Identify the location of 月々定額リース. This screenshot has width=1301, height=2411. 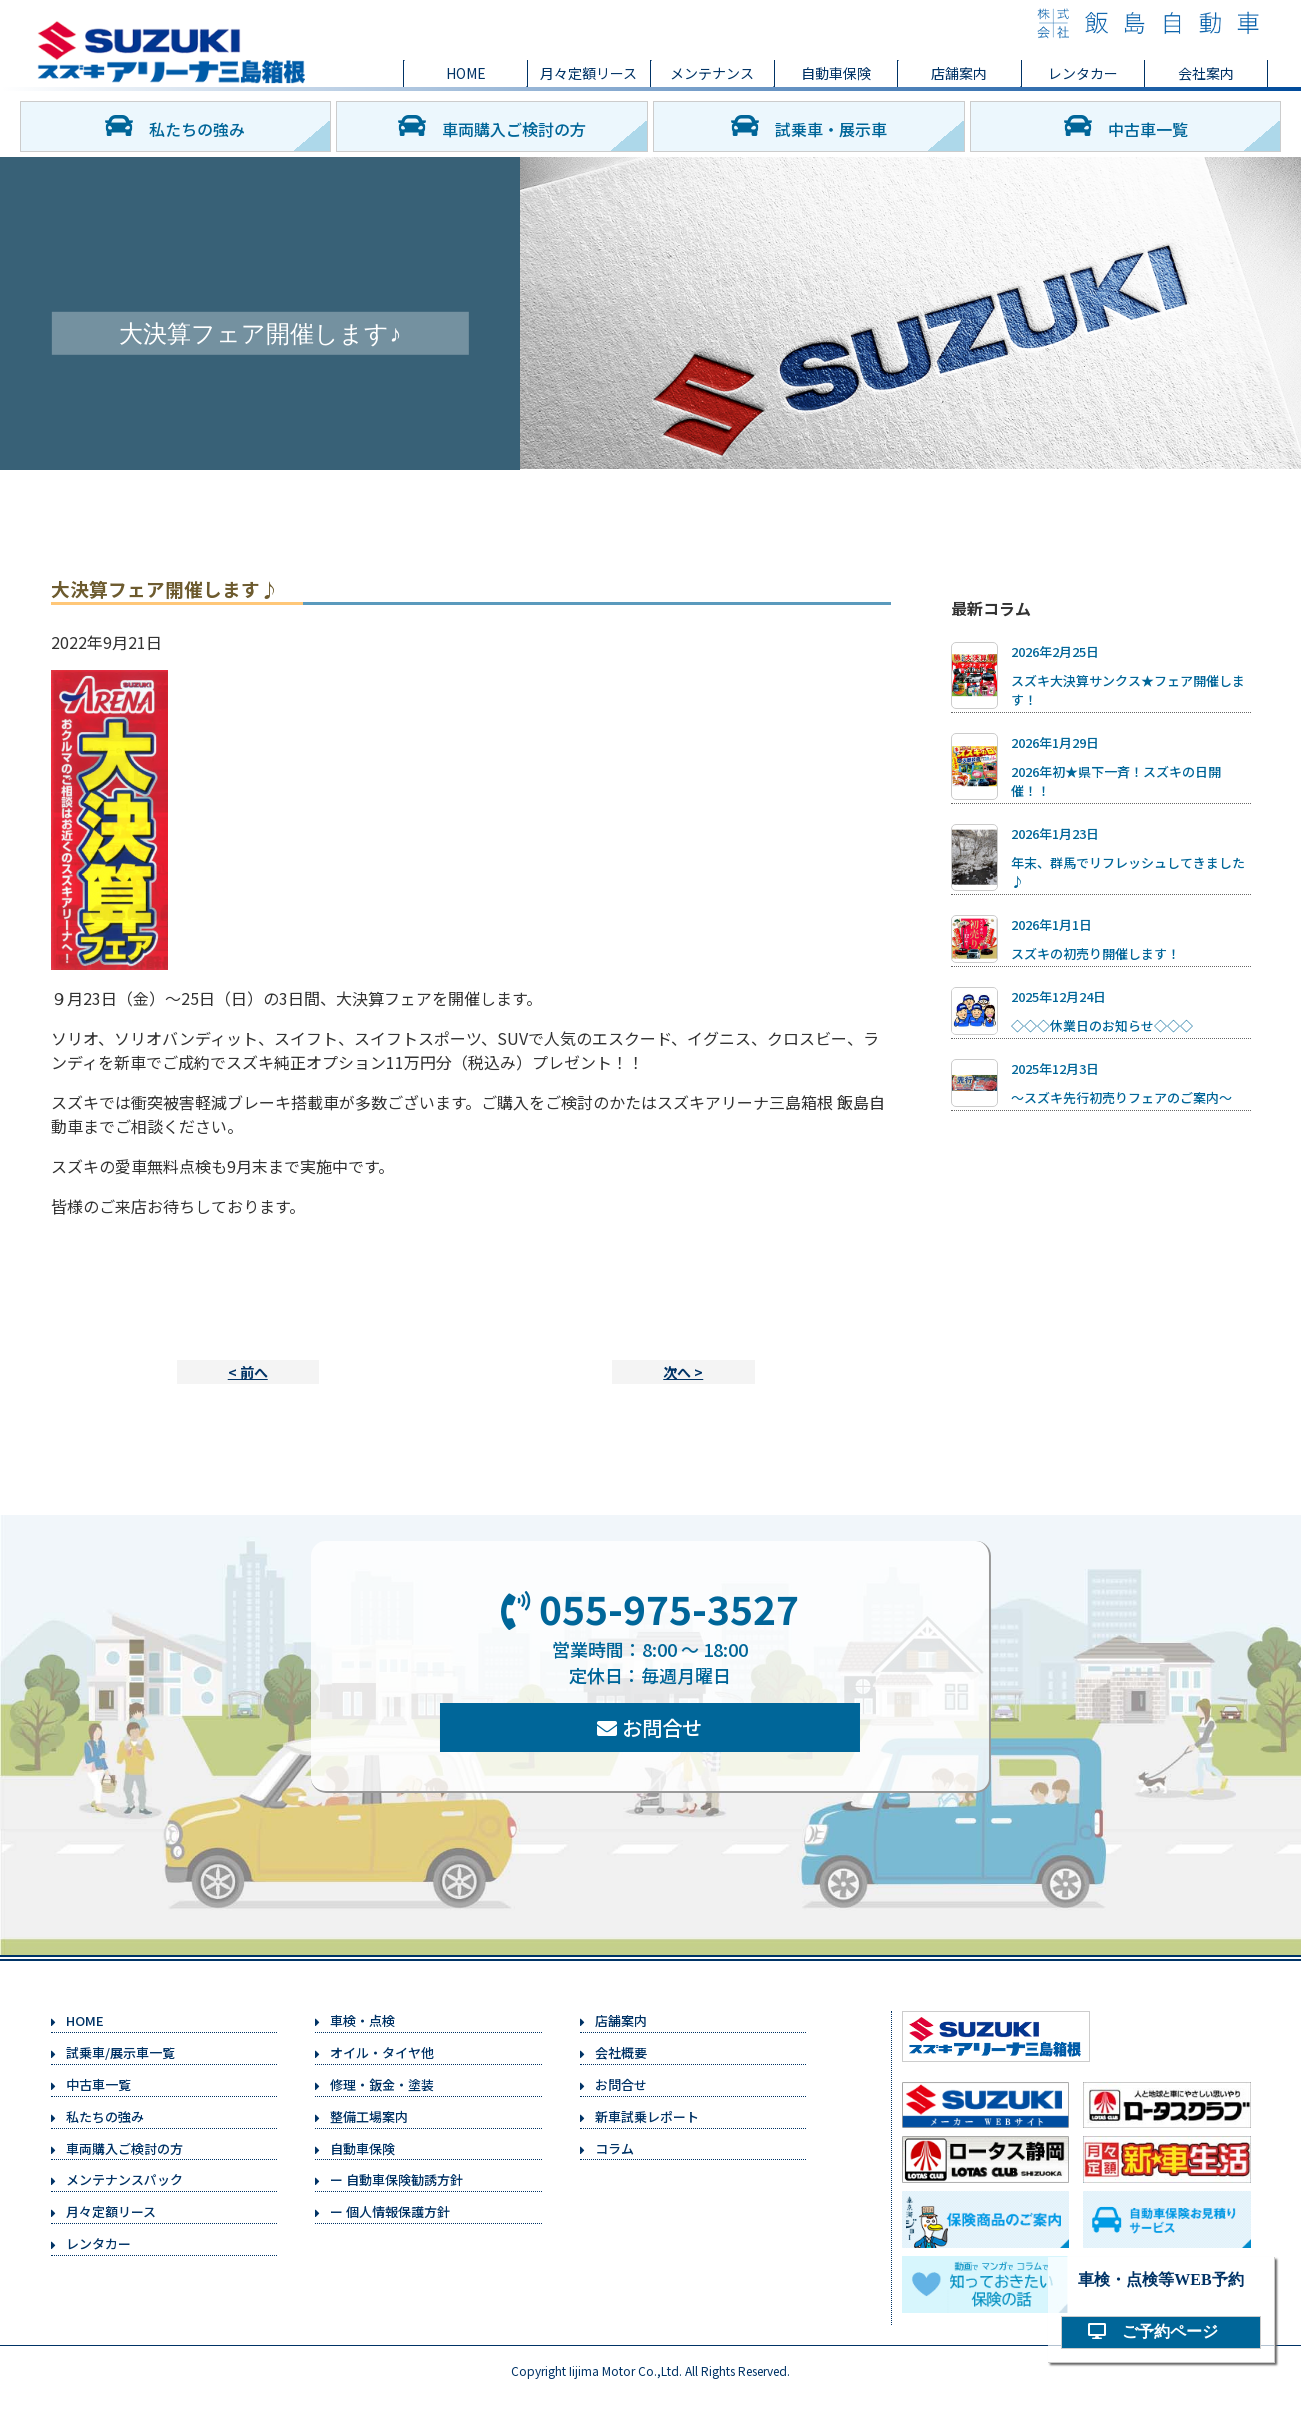
(588, 73).